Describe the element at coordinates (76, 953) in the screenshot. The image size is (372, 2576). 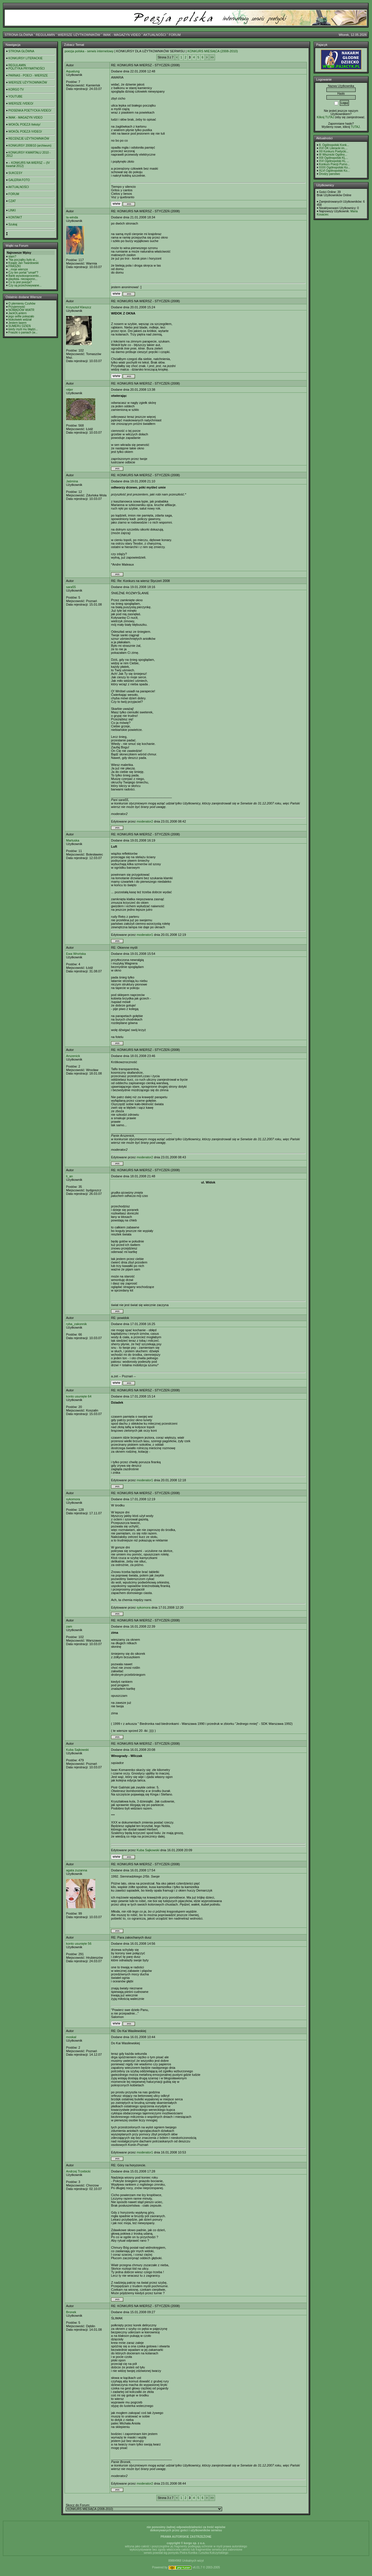
I see `Ewa Wrońska` at that location.